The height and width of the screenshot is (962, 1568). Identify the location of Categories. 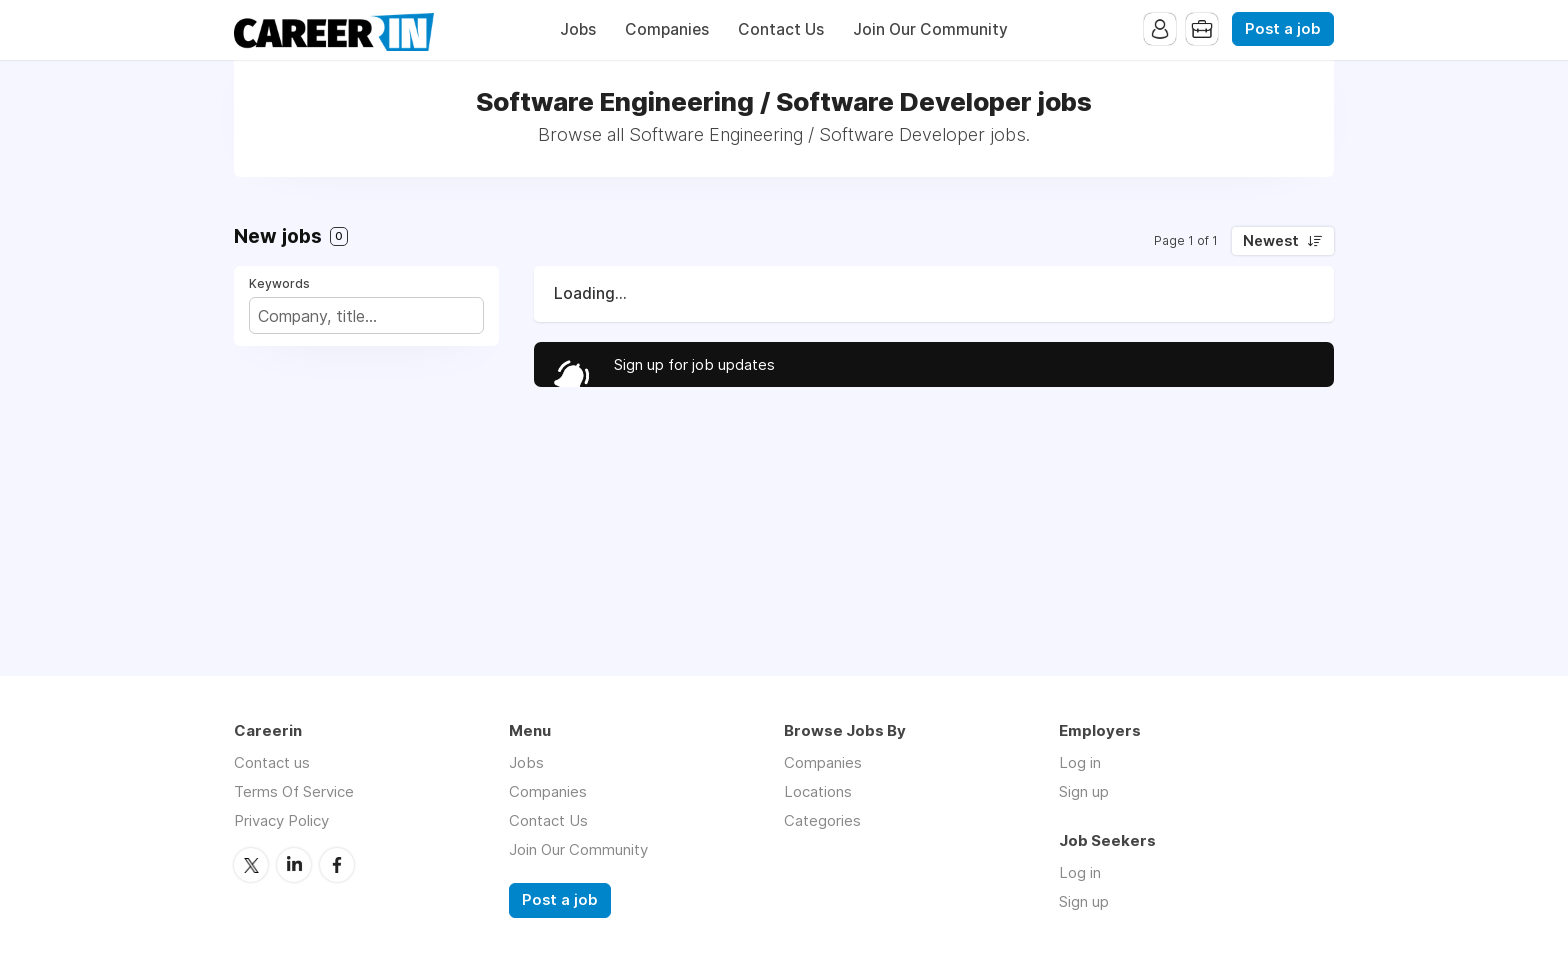
(822, 820).